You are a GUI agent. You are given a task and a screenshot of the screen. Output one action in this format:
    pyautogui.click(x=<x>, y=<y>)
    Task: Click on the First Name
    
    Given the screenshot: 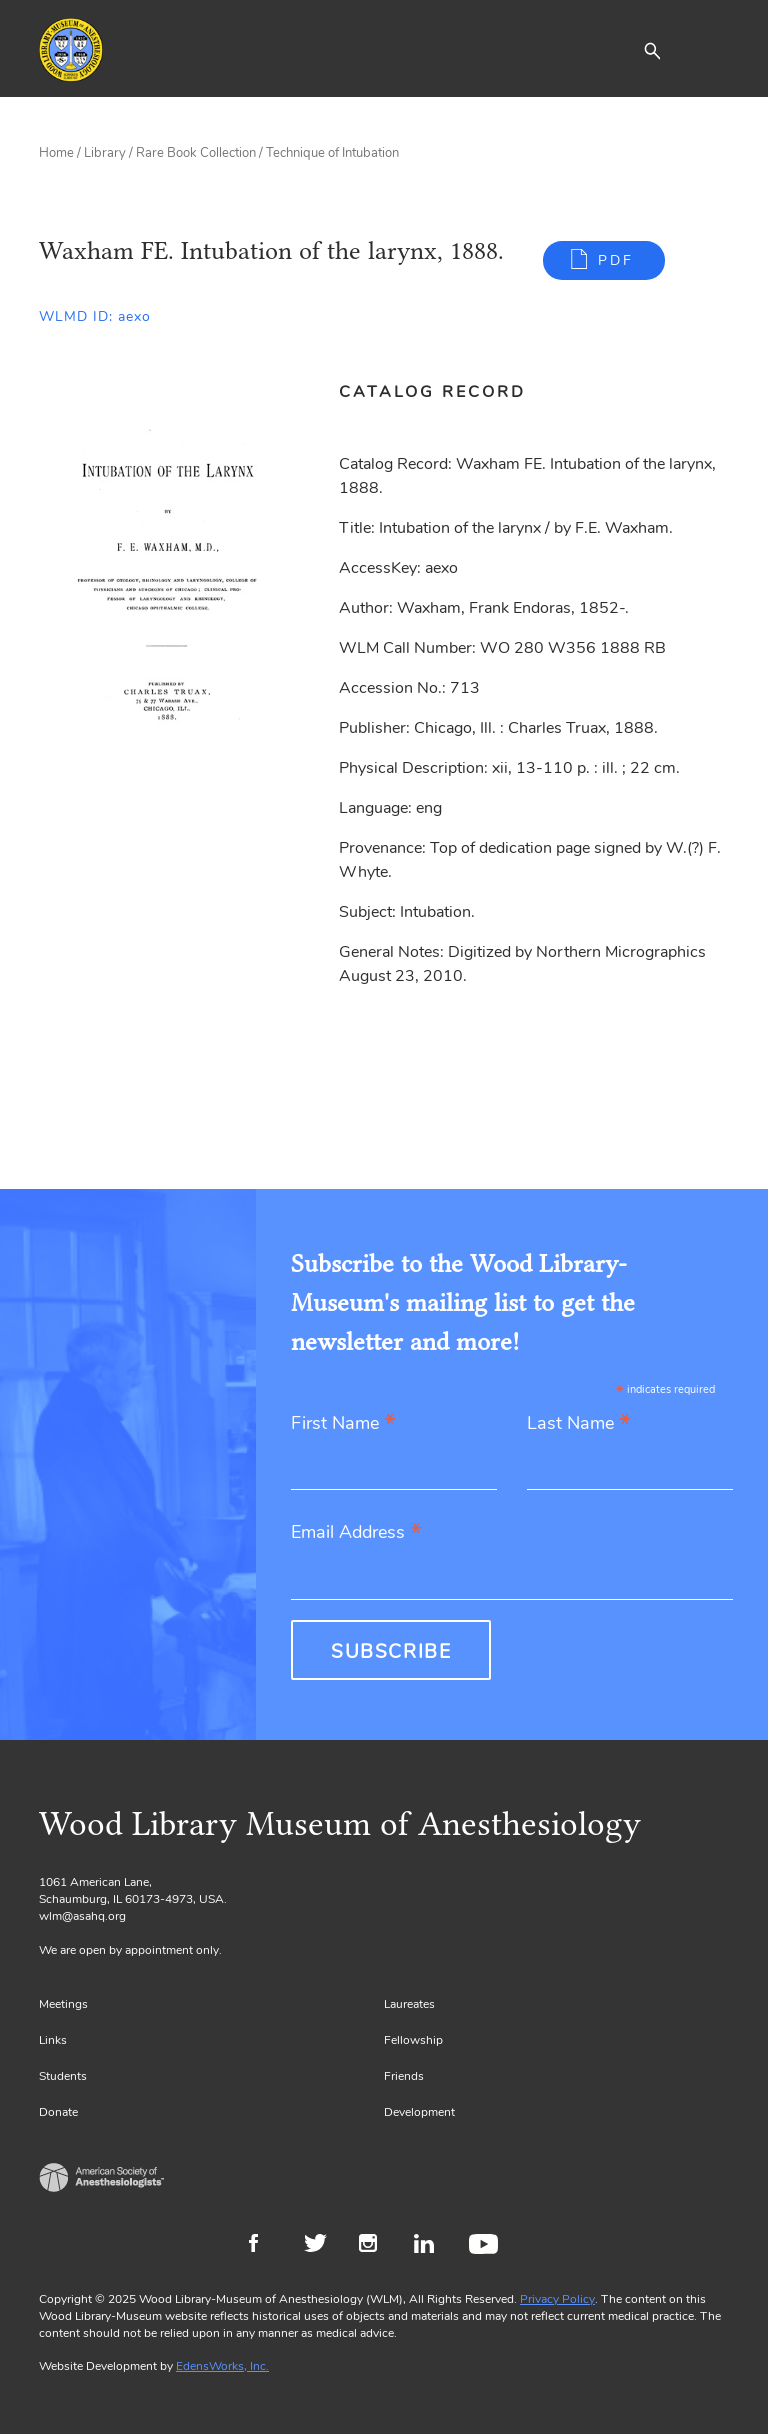 What is the action you would take?
    pyautogui.click(x=343, y=1424)
    